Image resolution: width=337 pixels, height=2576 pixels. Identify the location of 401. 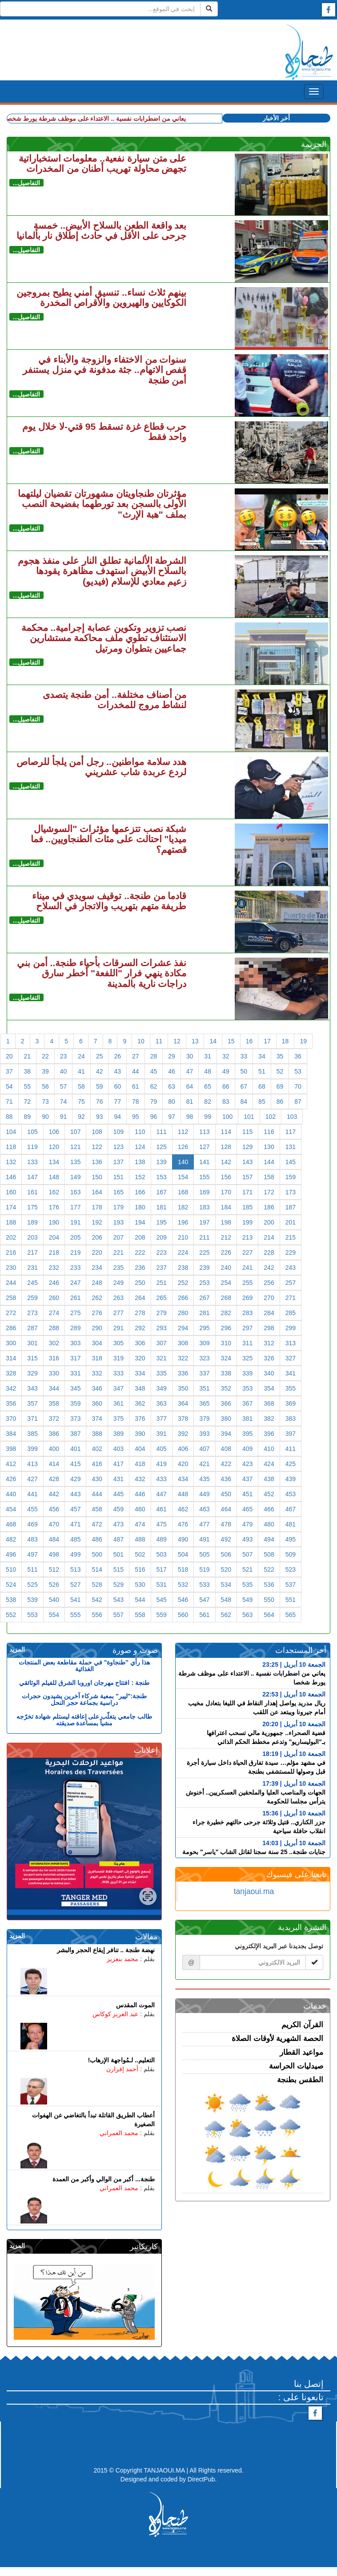
(75, 1448).